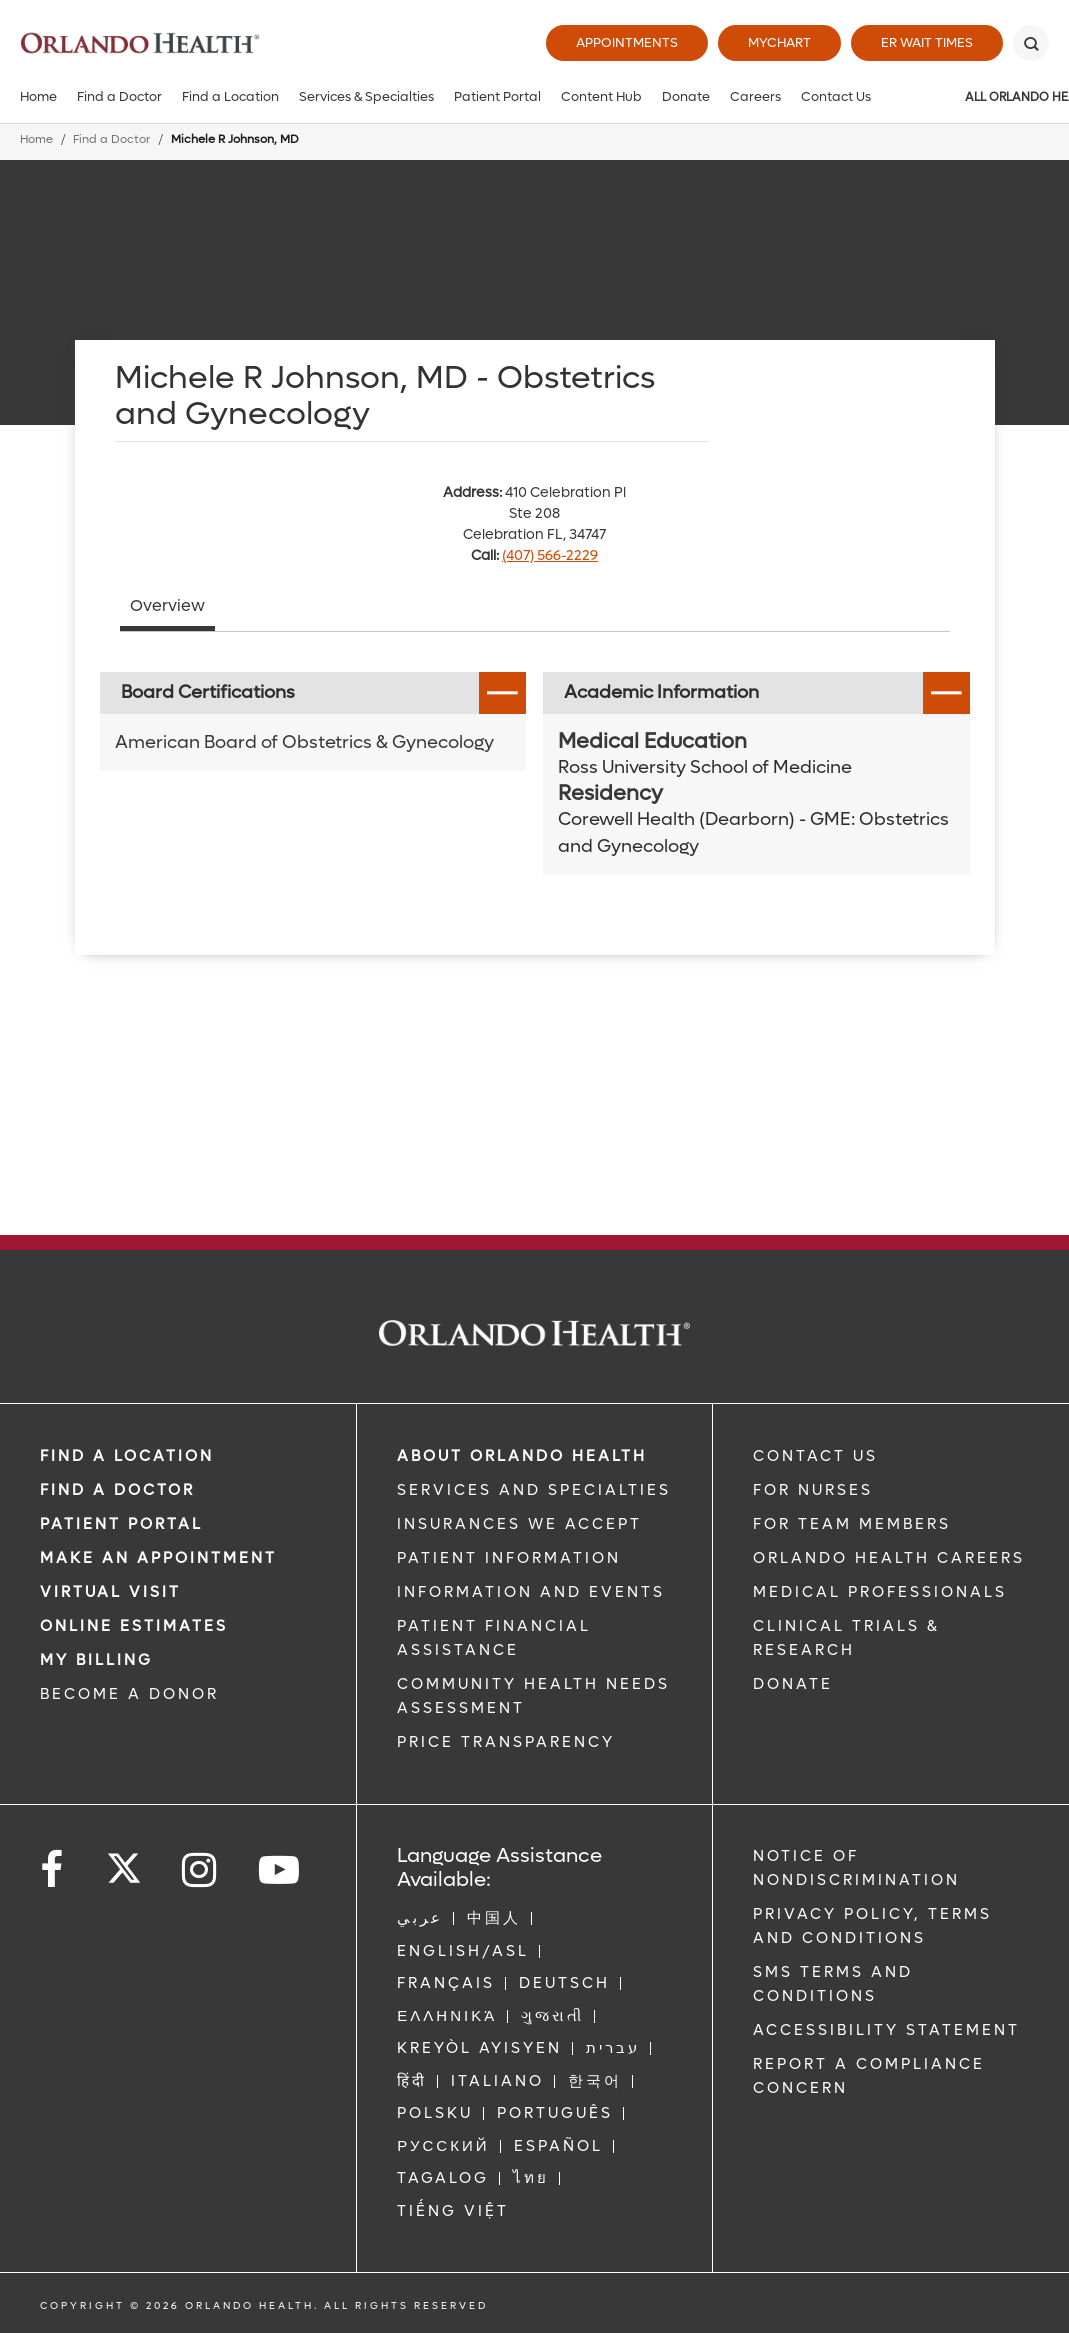 This screenshot has width=1069, height=2333. I want to click on Home, so click(38, 96).